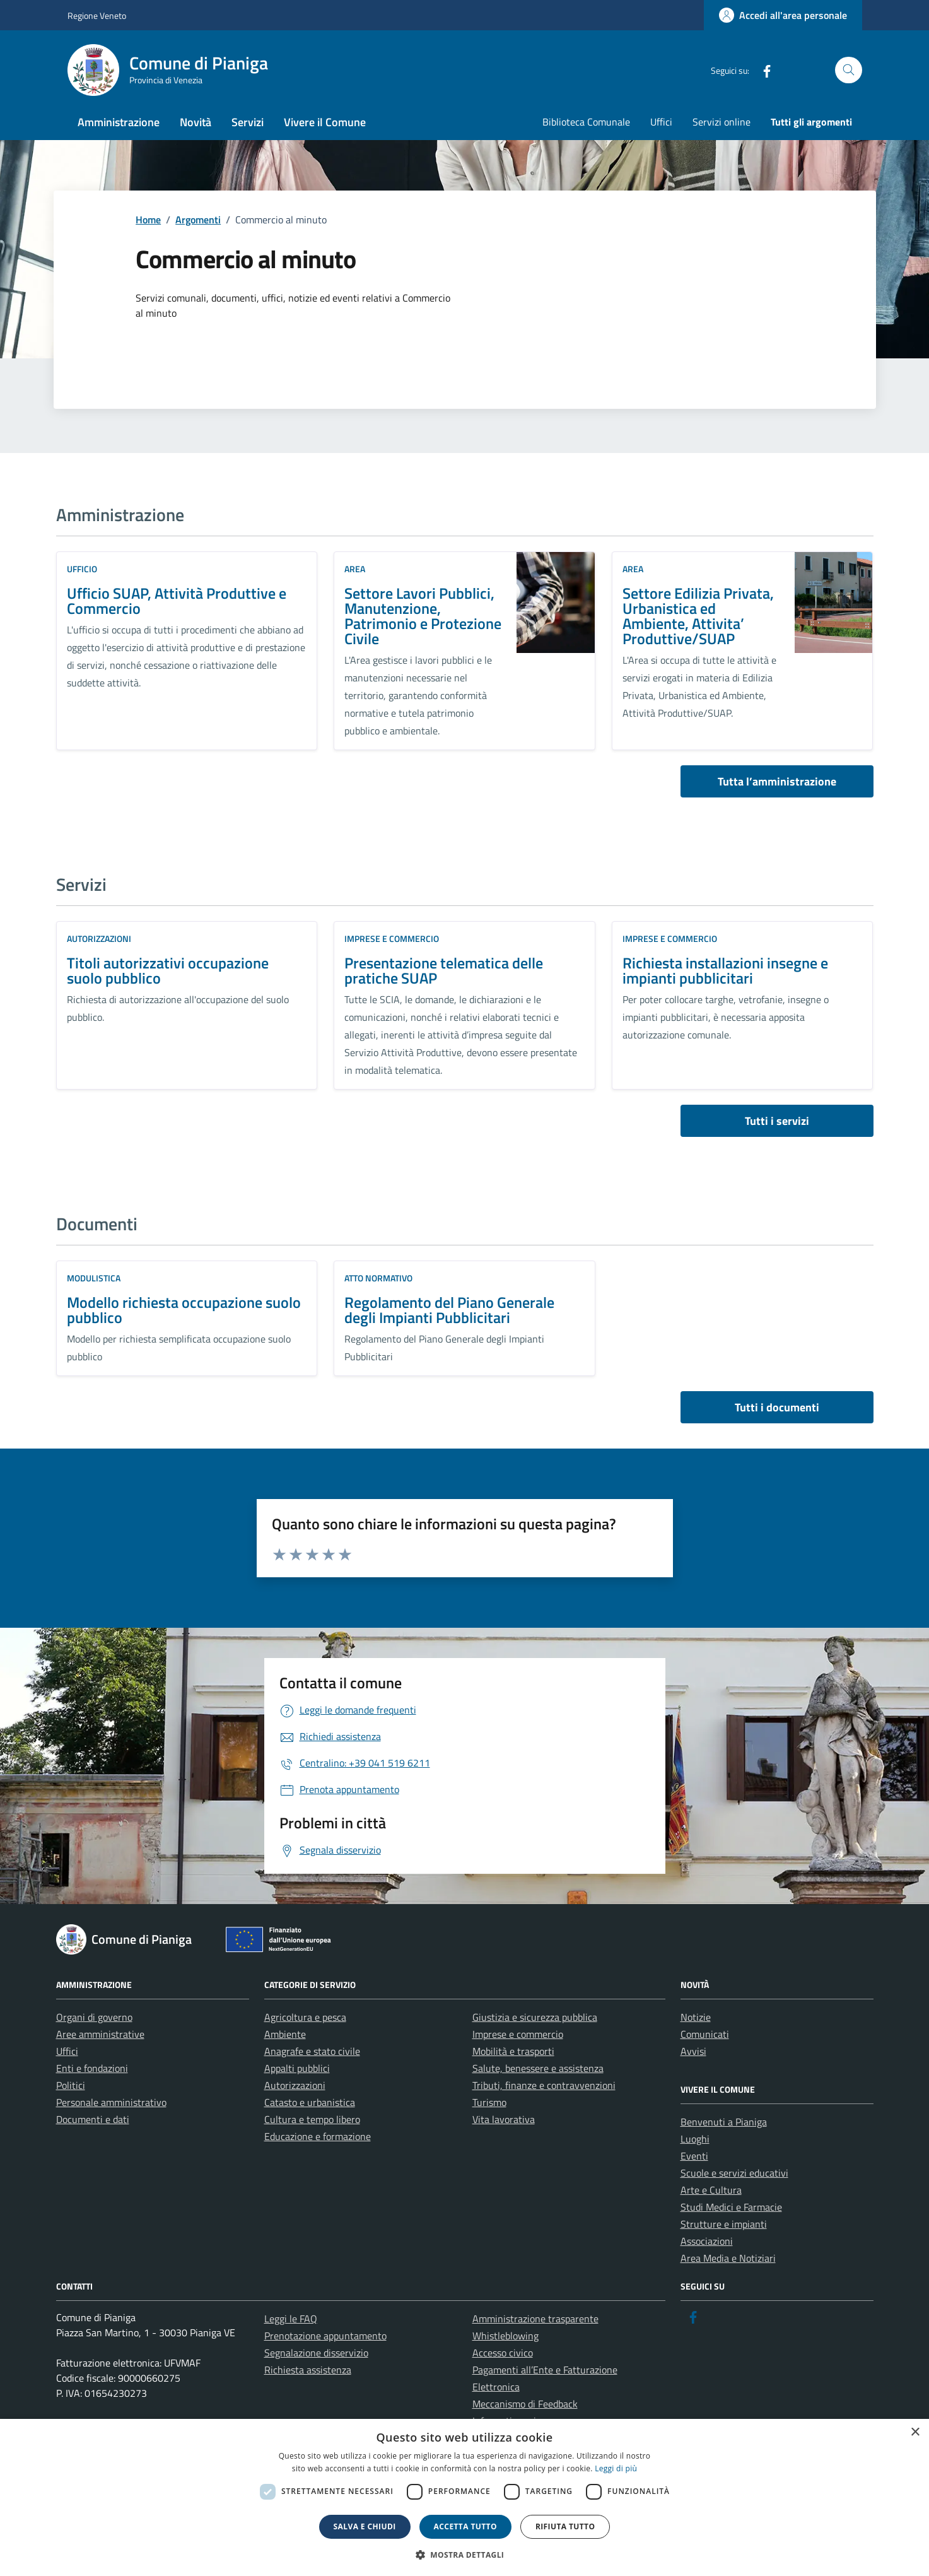  I want to click on Anagrafe e stato civile [link], so click(312, 2051).